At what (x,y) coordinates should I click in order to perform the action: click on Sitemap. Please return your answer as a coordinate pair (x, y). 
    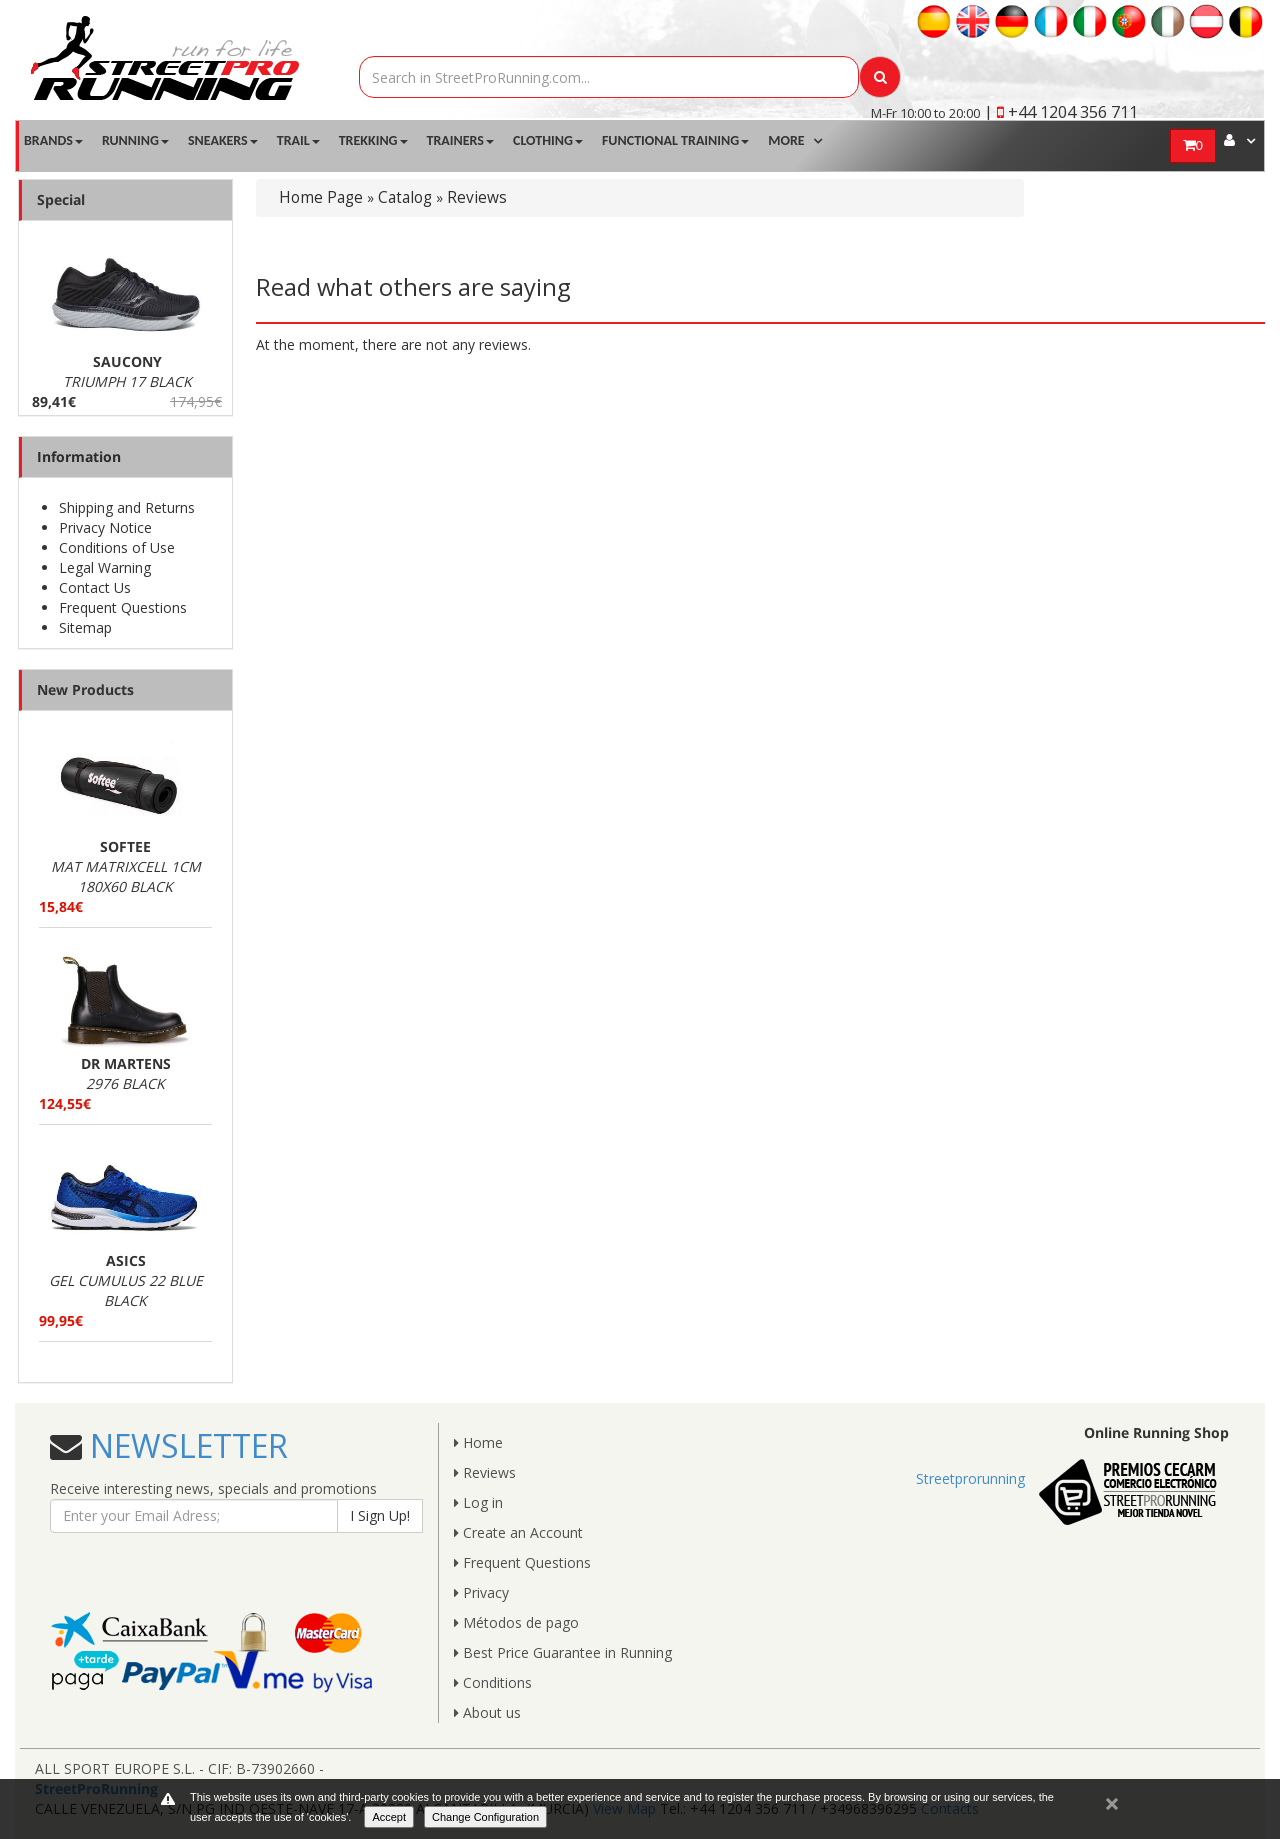
    Looking at the image, I should click on (85, 627).